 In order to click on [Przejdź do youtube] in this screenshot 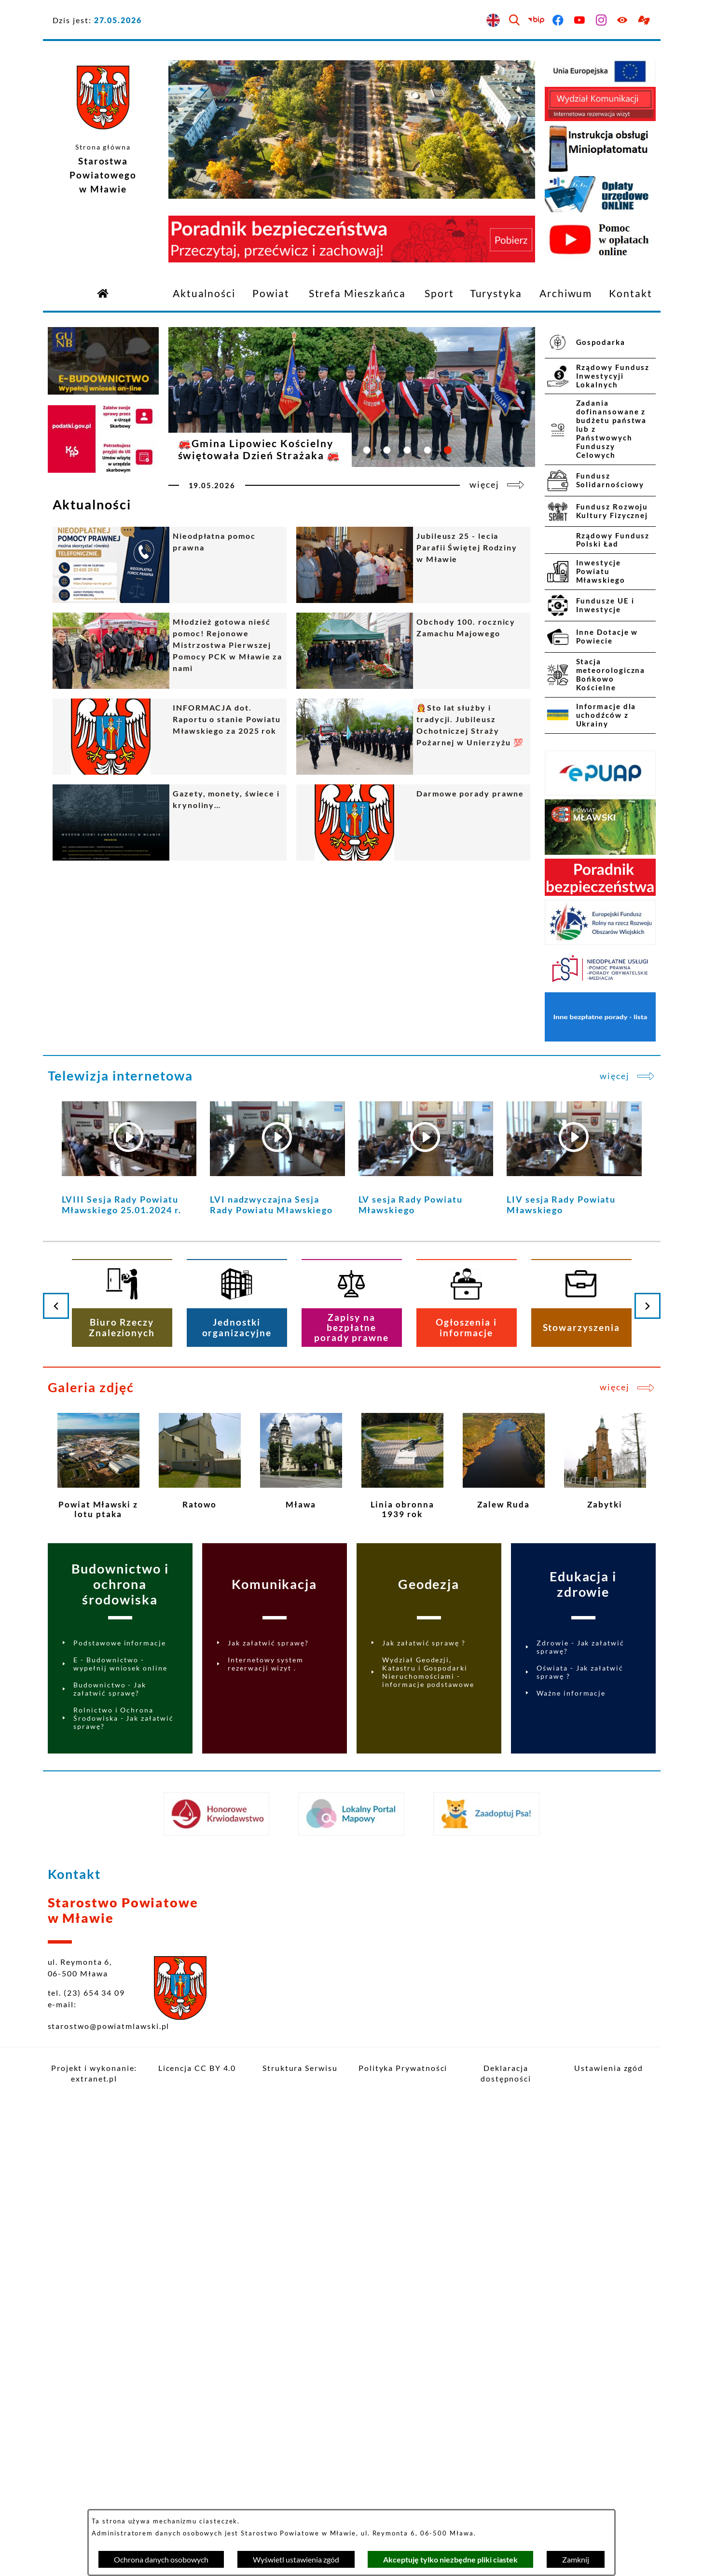, I will do `click(580, 20)`.